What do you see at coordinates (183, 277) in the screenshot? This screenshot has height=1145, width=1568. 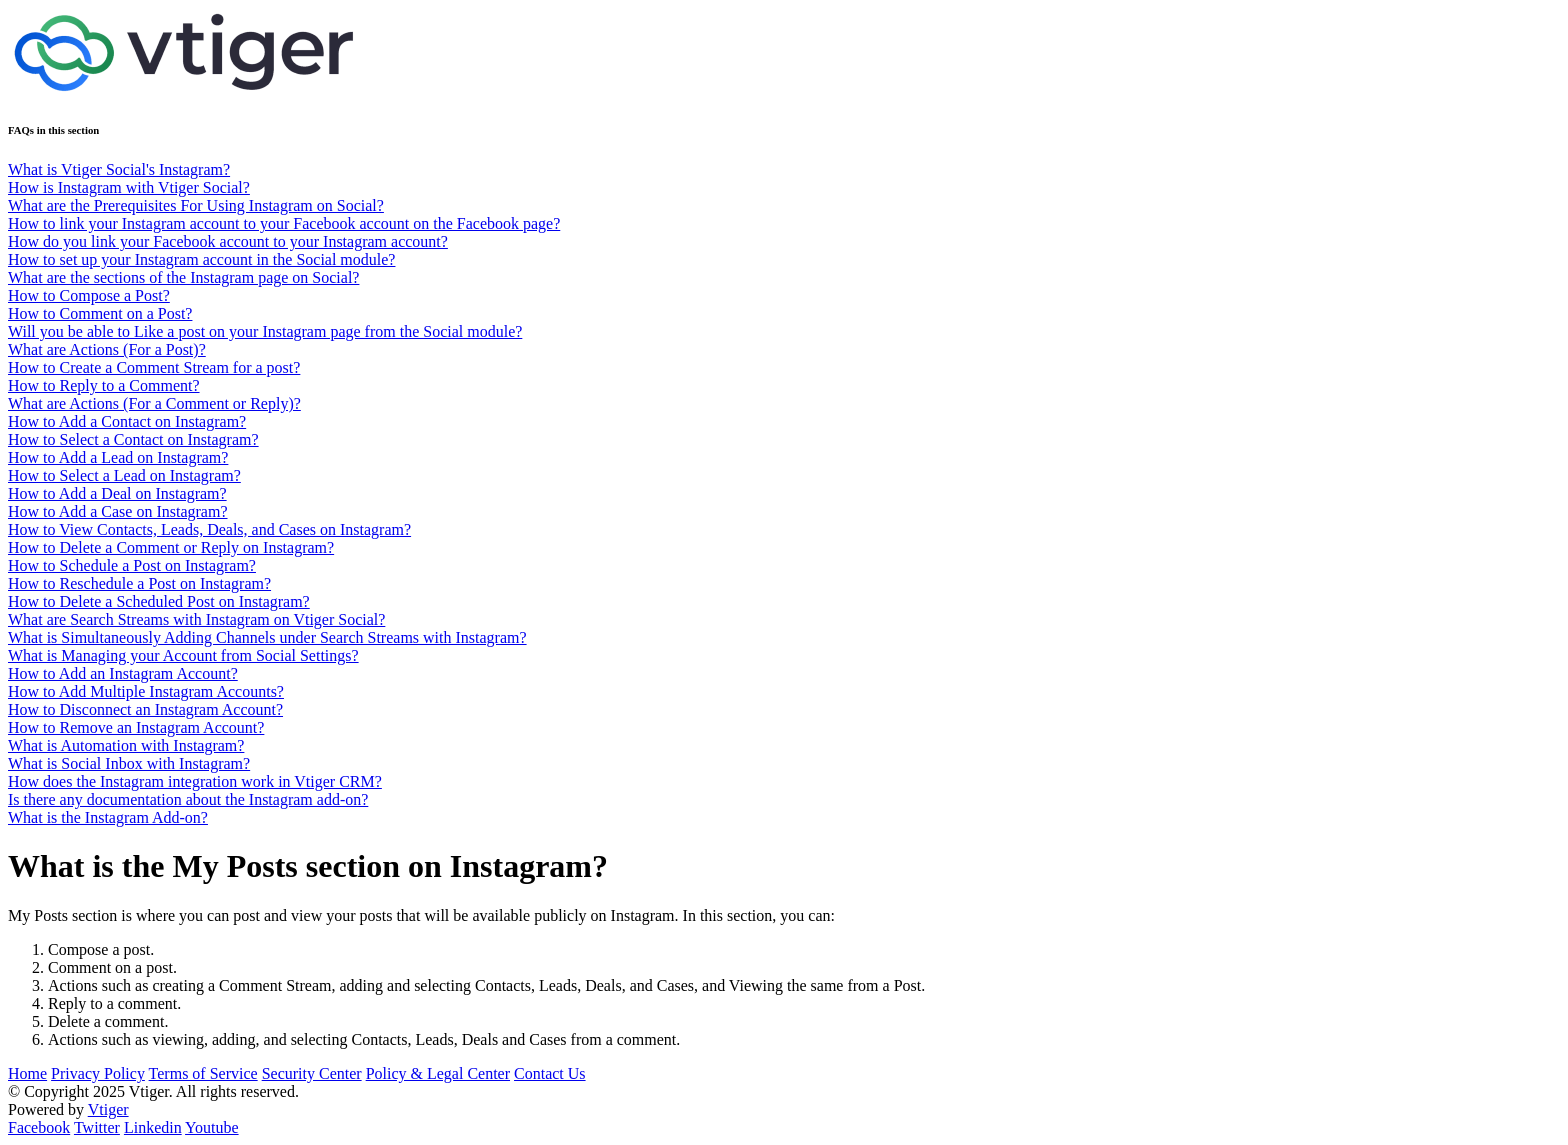 I see `What are the sections of the Instagram page on Social?` at bounding box center [183, 277].